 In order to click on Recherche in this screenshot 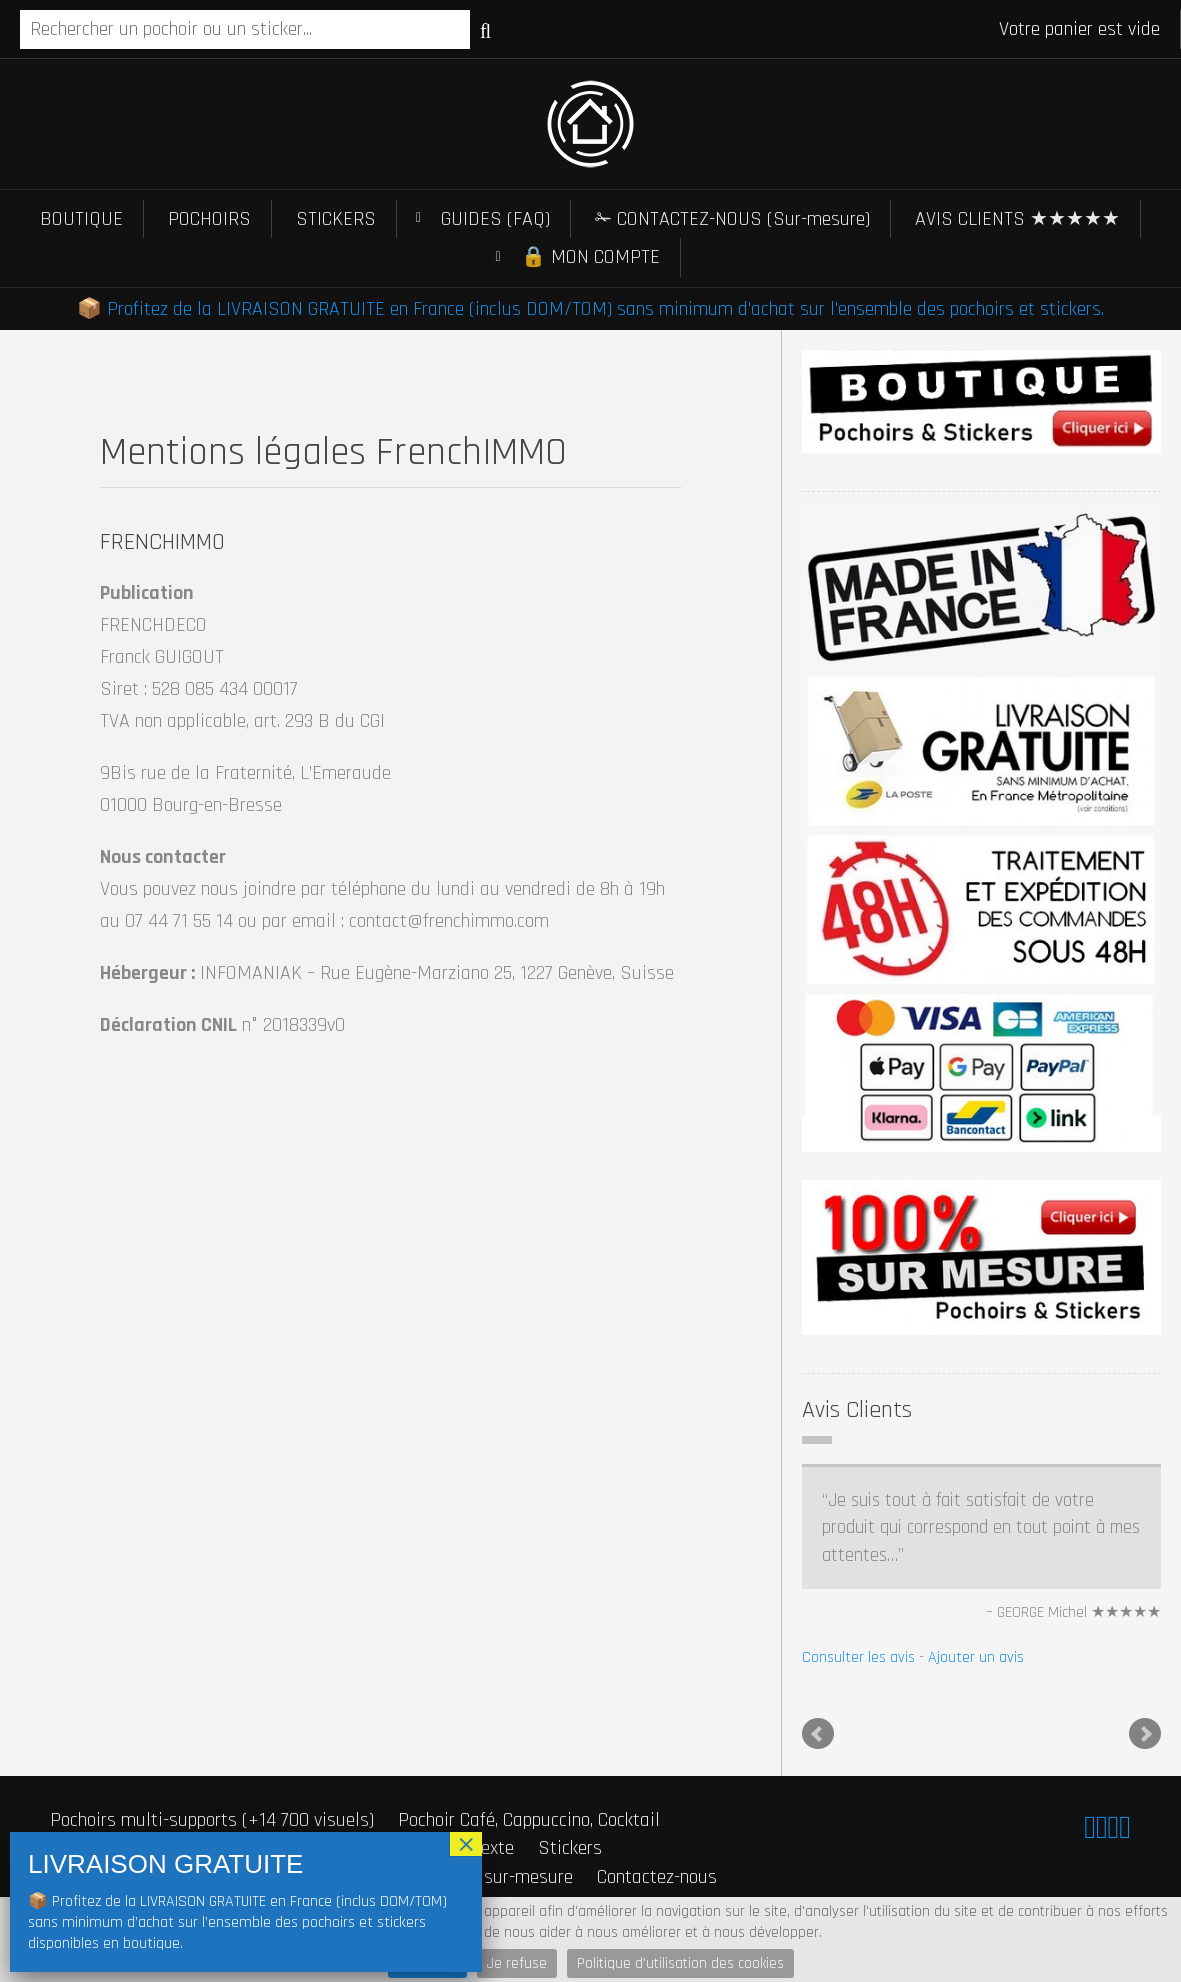, I will do `click(485, 31)`.